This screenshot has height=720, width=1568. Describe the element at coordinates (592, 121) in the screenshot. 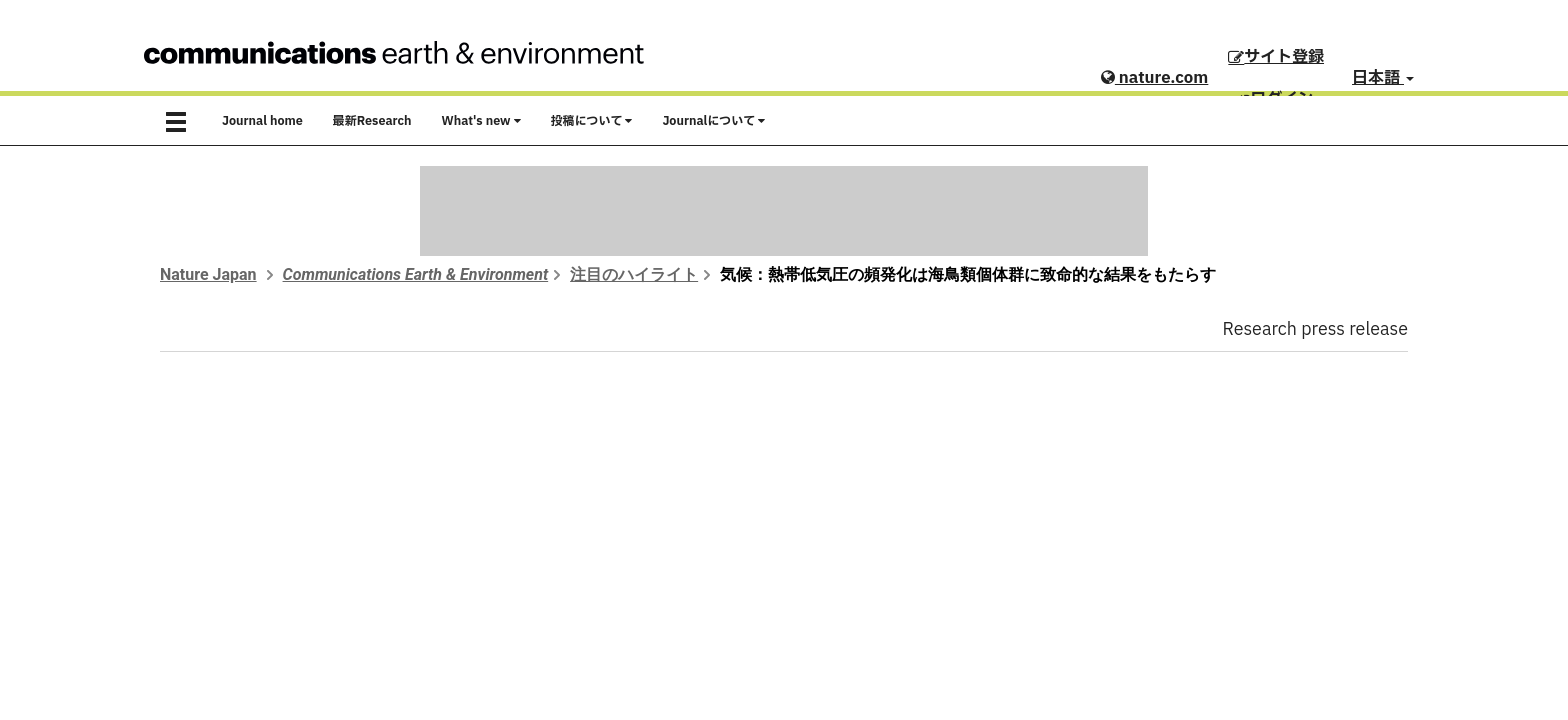

I see `投稿について [button]` at that location.